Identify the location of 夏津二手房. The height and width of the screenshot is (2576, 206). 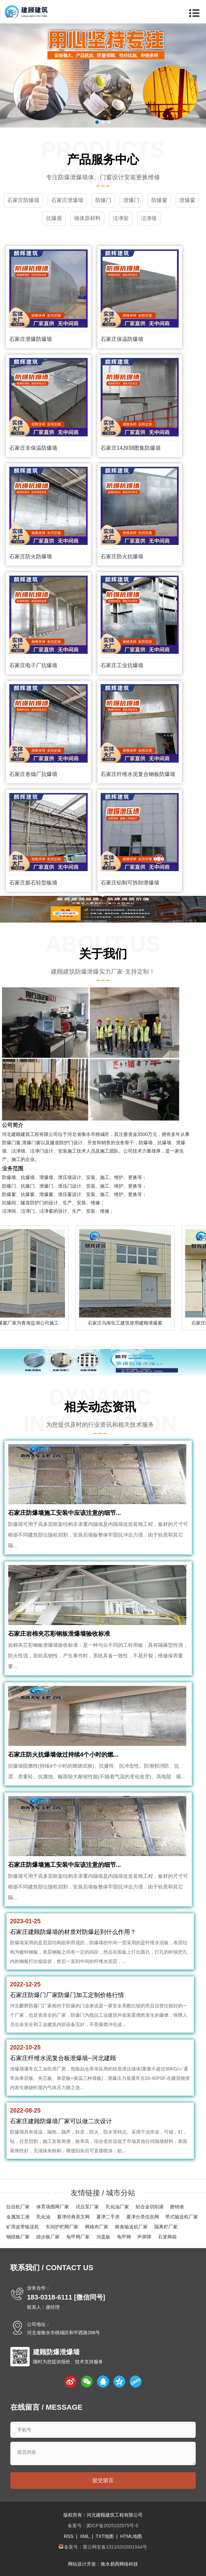
(108, 2216).